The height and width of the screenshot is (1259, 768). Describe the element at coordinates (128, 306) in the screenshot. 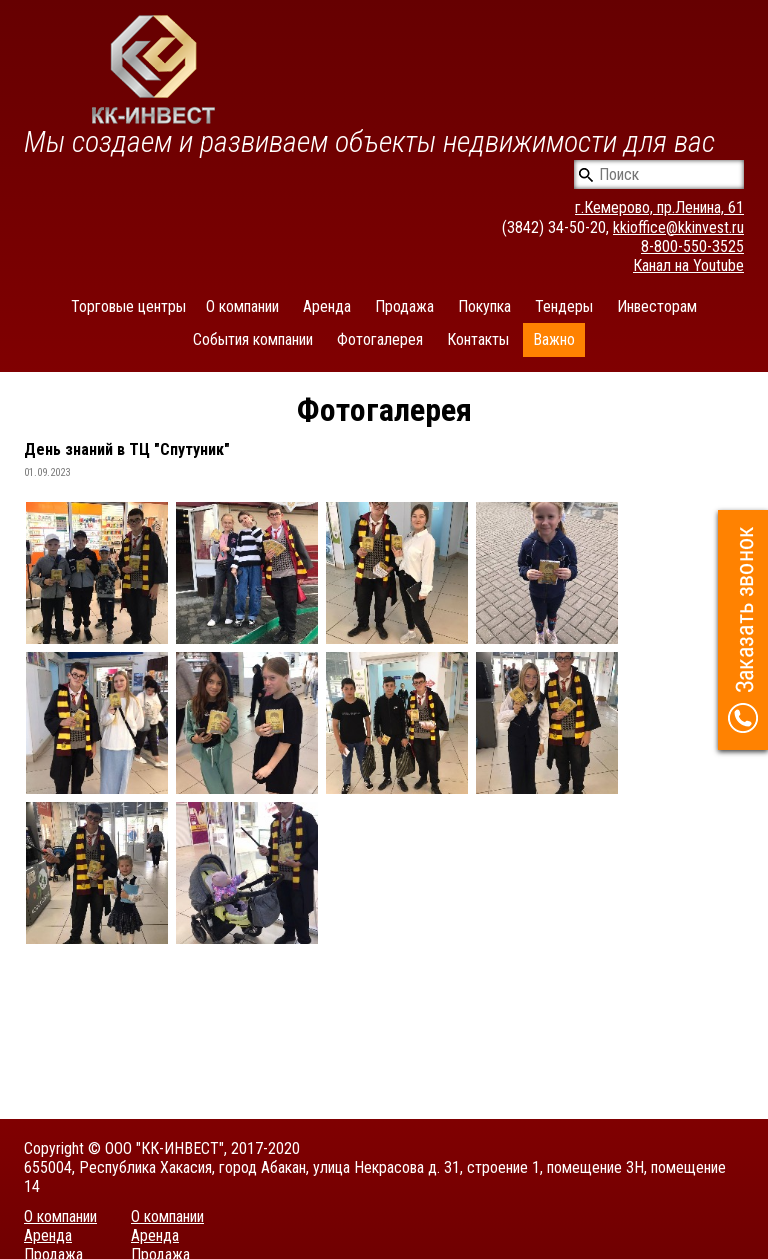

I see `Торговые центры` at that location.